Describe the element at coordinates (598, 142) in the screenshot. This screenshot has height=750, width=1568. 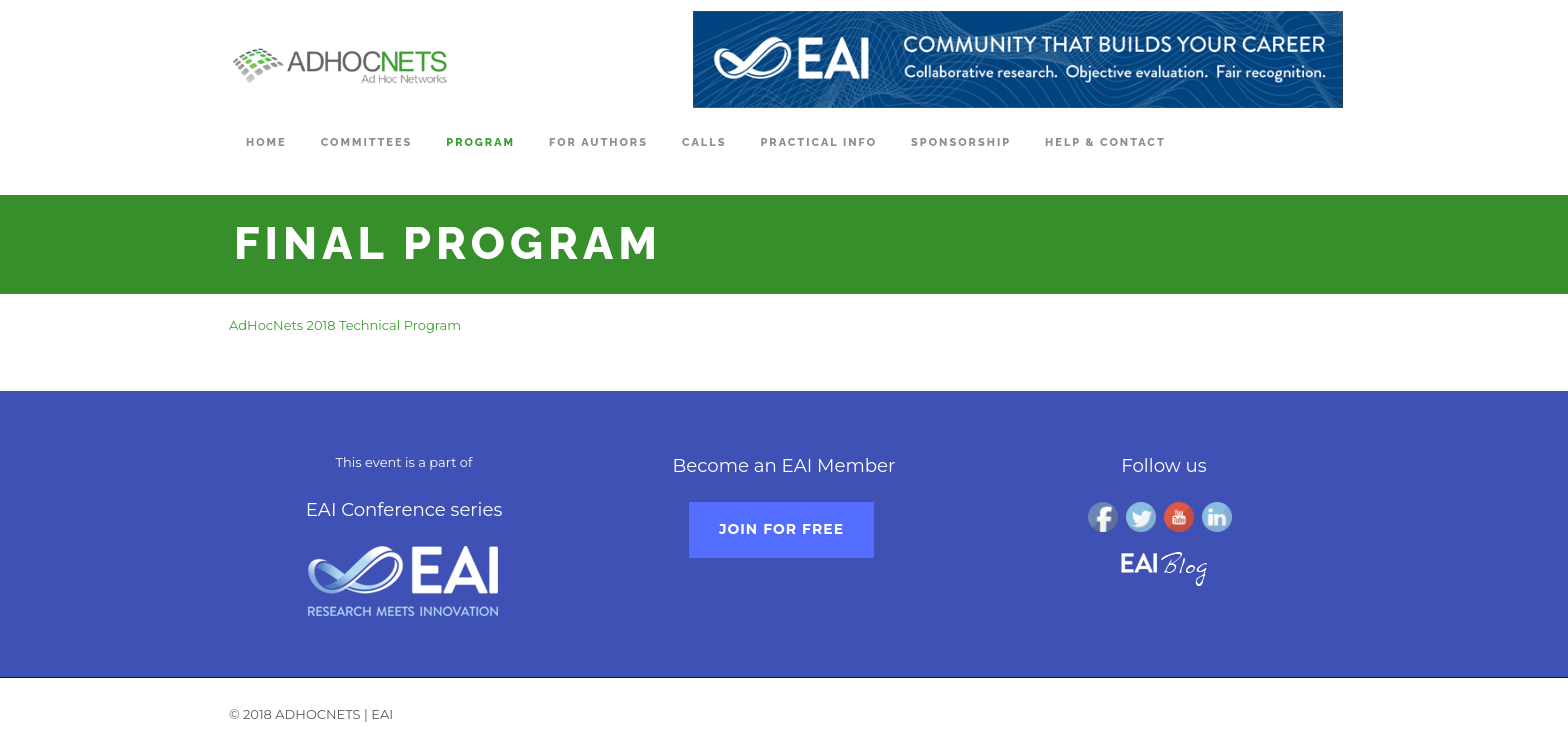
I see `For Authors` at that location.